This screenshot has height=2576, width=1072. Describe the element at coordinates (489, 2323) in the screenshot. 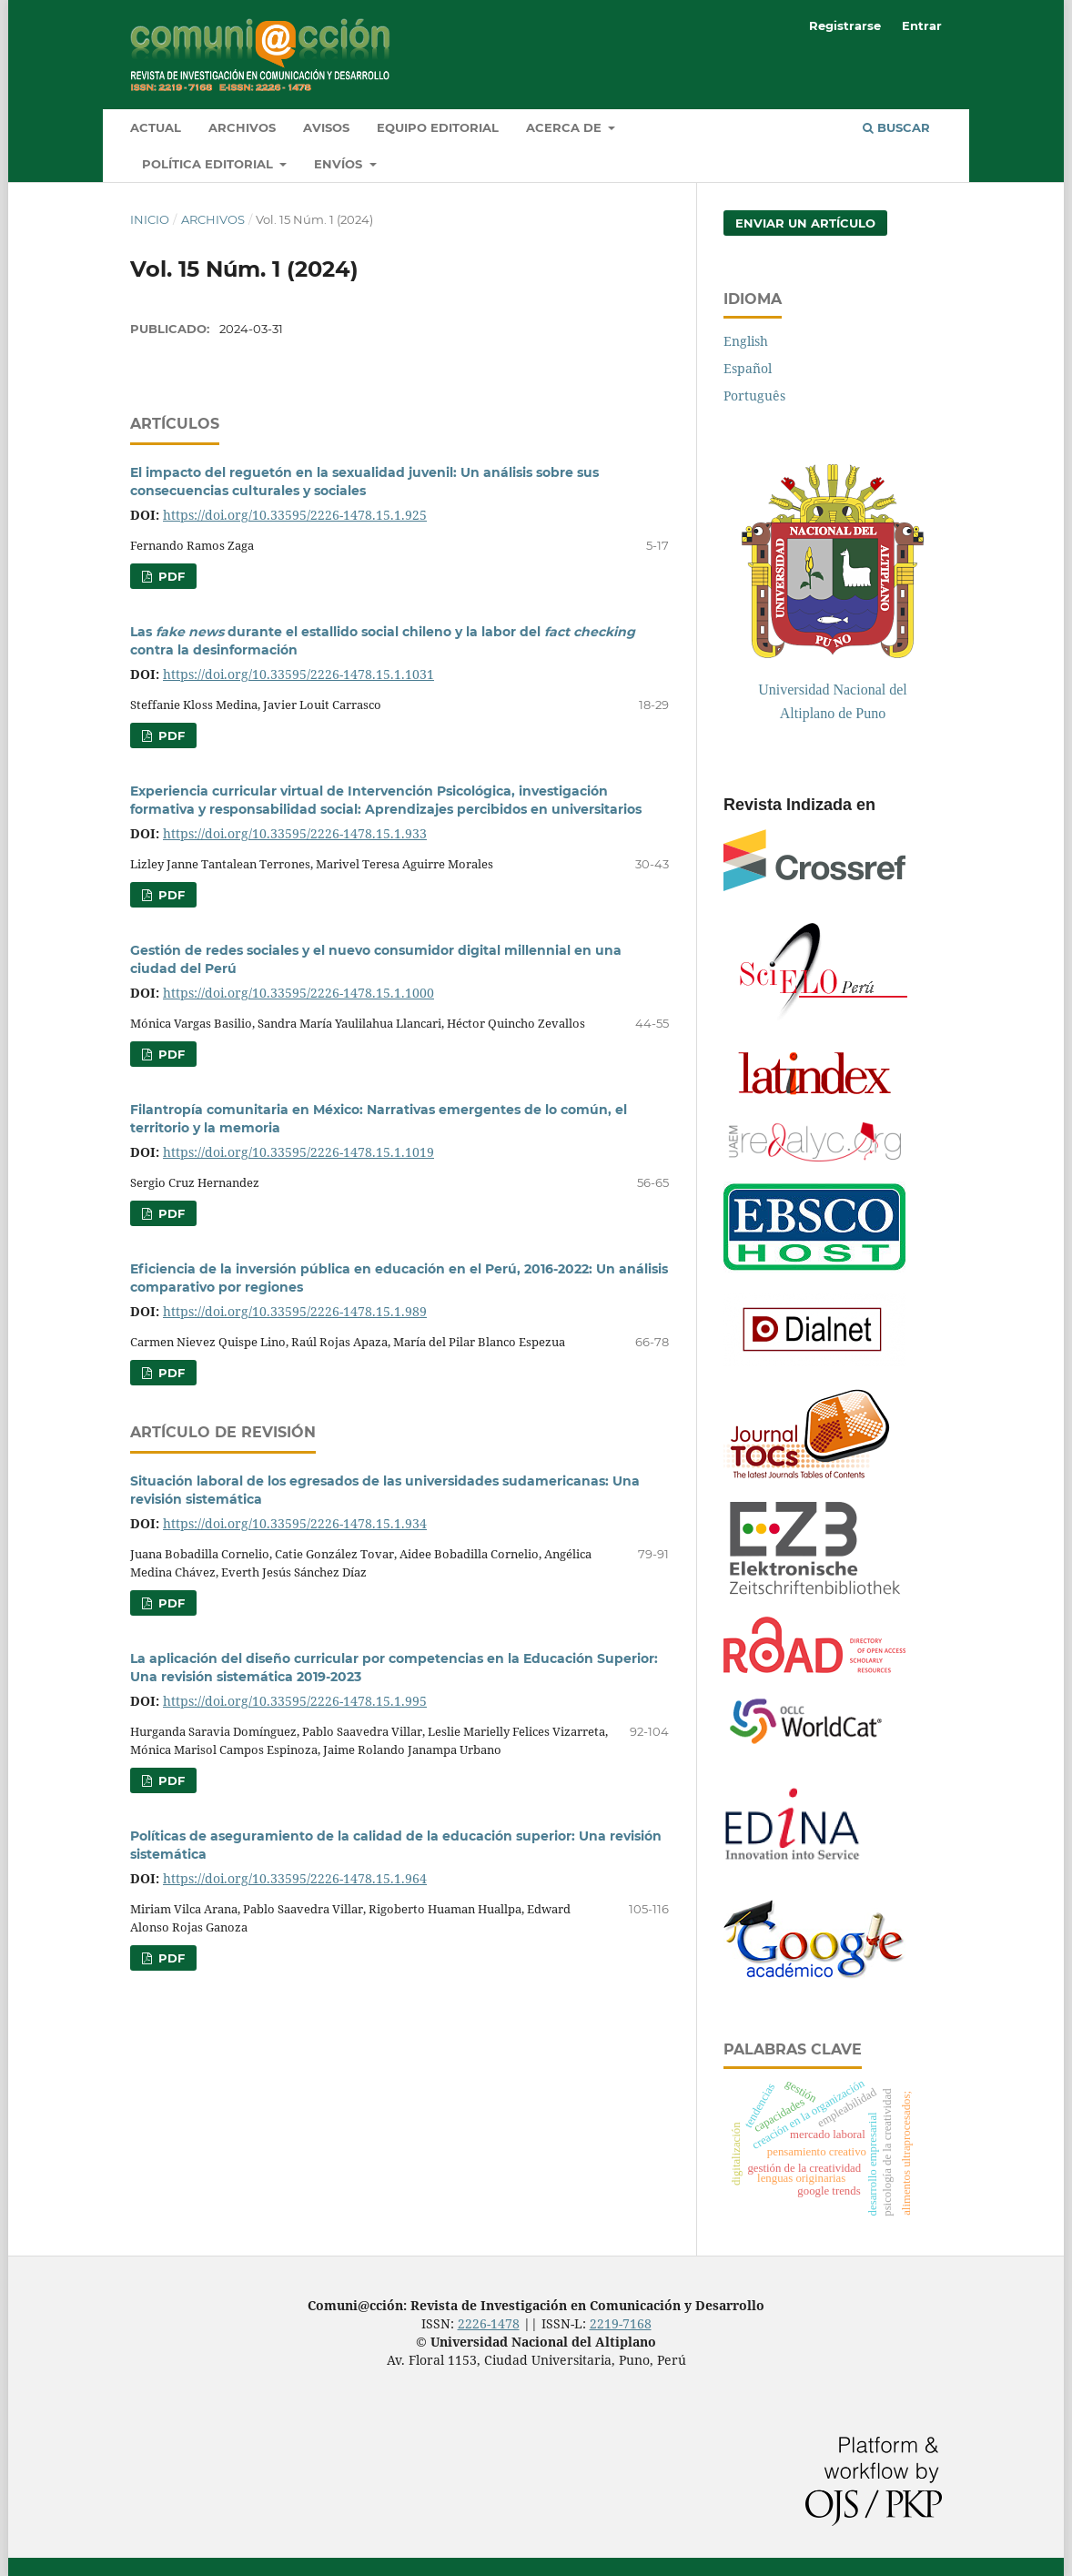

I see `2226-1478` at that location.